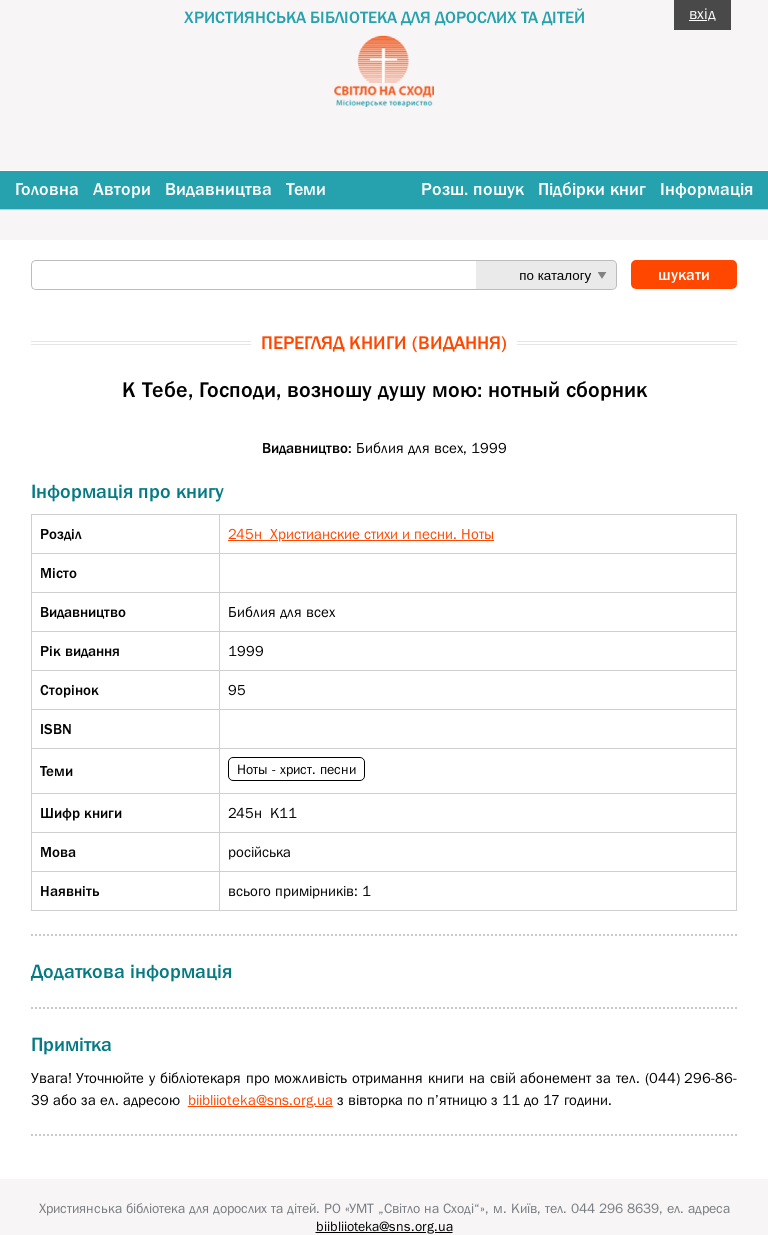 Image resolution: width=768 pixels, height=1235 pixels. I want to click on biibliioteka@sns.org.ua, so click(260, 1099).